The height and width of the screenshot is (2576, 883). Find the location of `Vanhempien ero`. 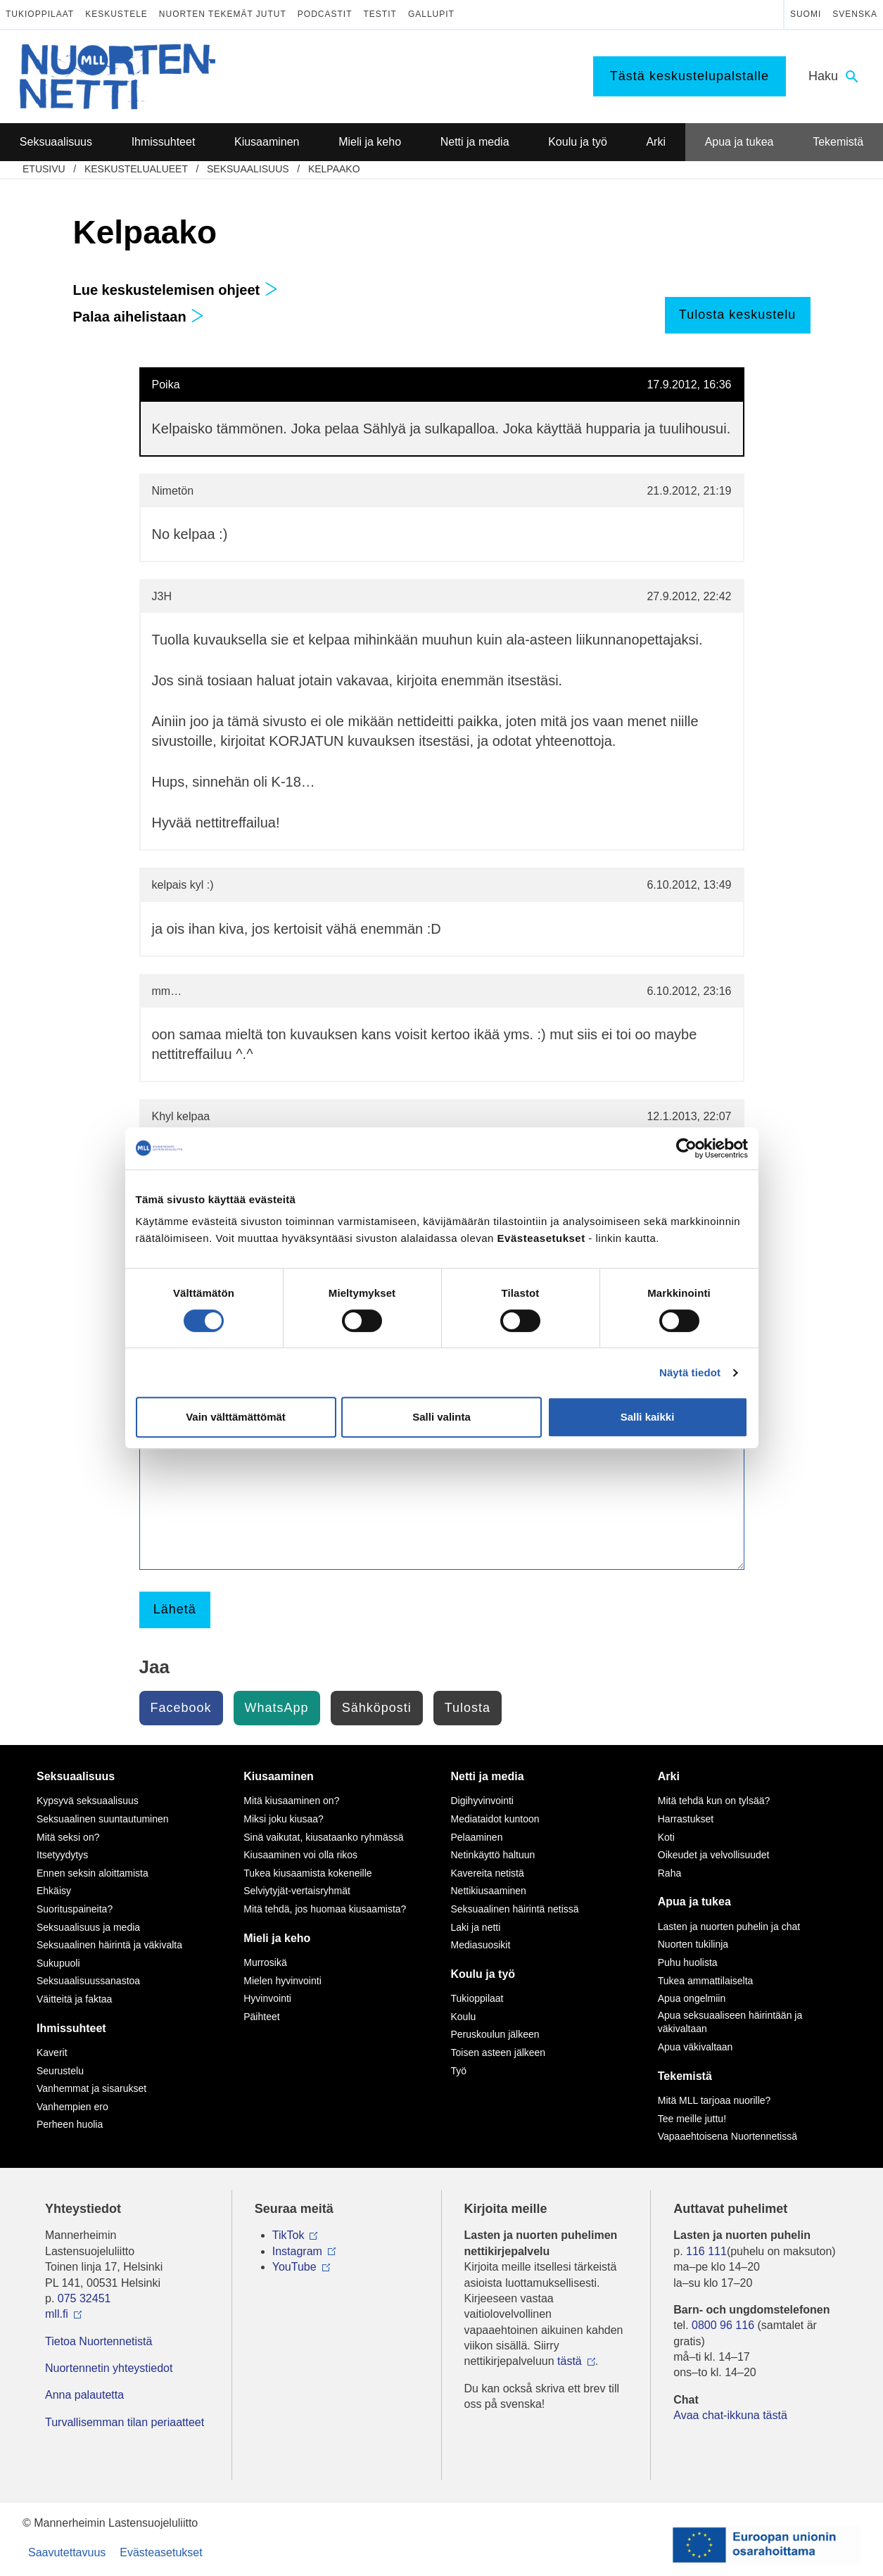

Vanhempien ero is located at coordinates (72, 2106).